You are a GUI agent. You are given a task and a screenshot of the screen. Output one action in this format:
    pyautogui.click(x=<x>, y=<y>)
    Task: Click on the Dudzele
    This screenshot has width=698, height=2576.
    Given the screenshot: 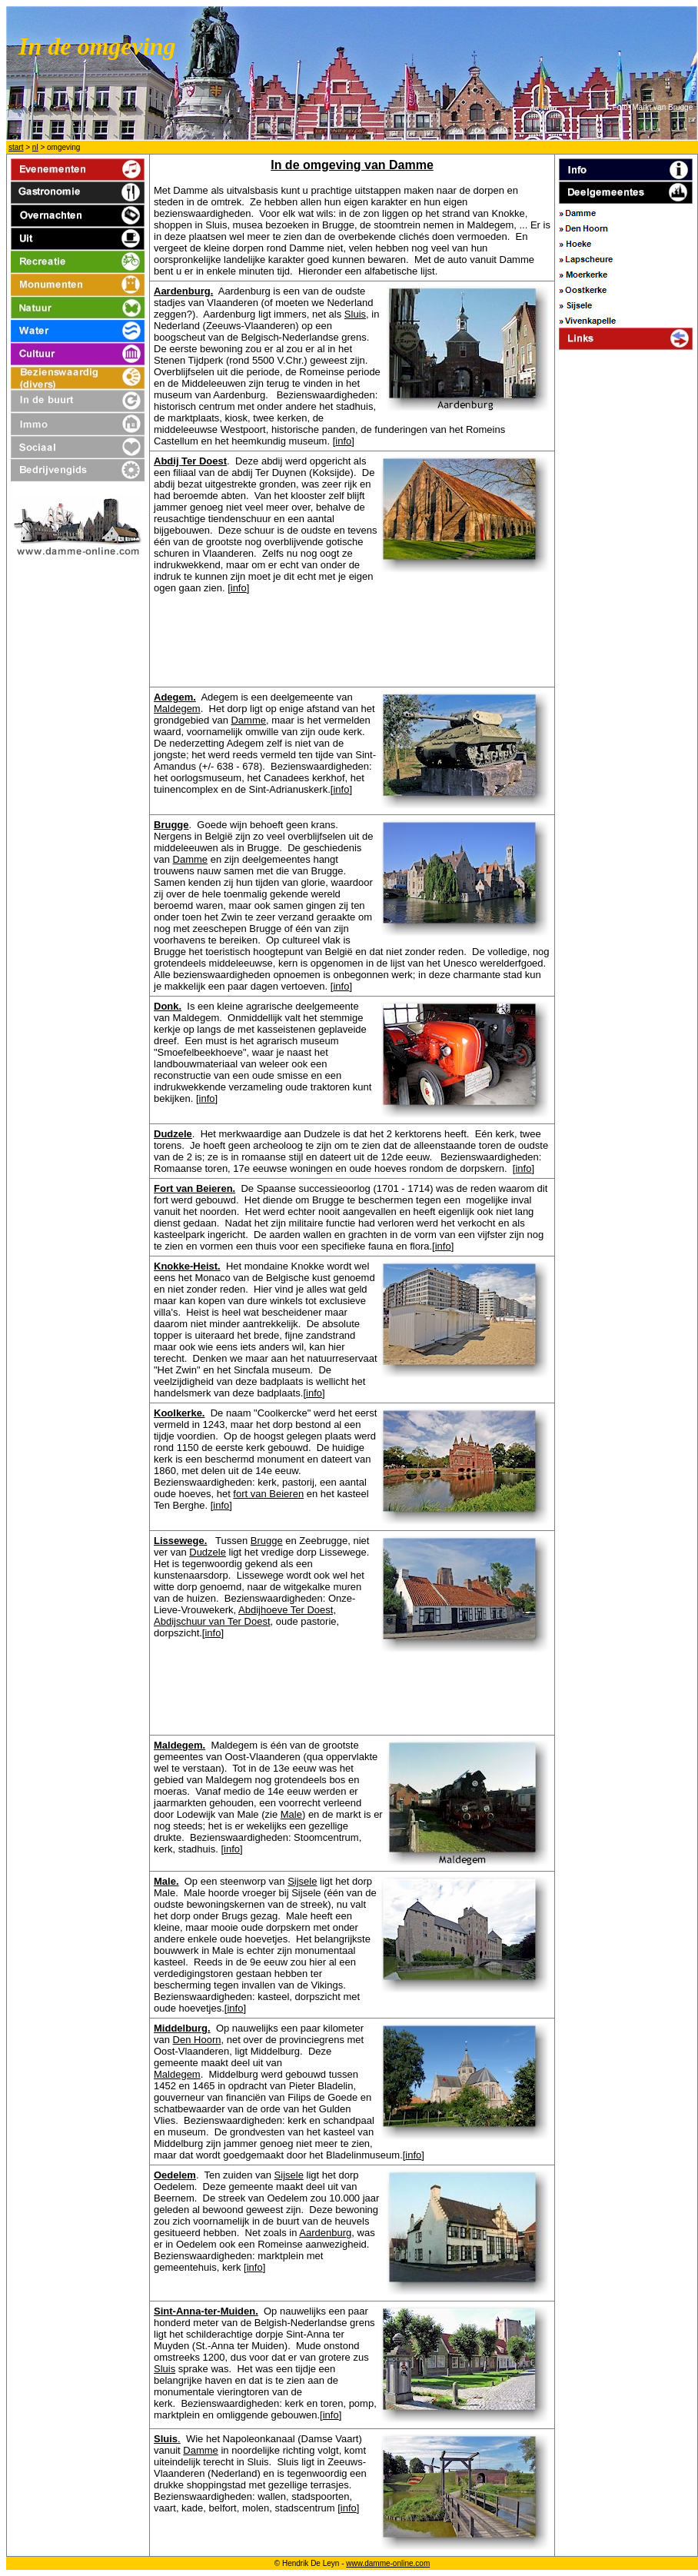 What is the action you would take?
    pyautogui.click(x=207, y=1552)
    